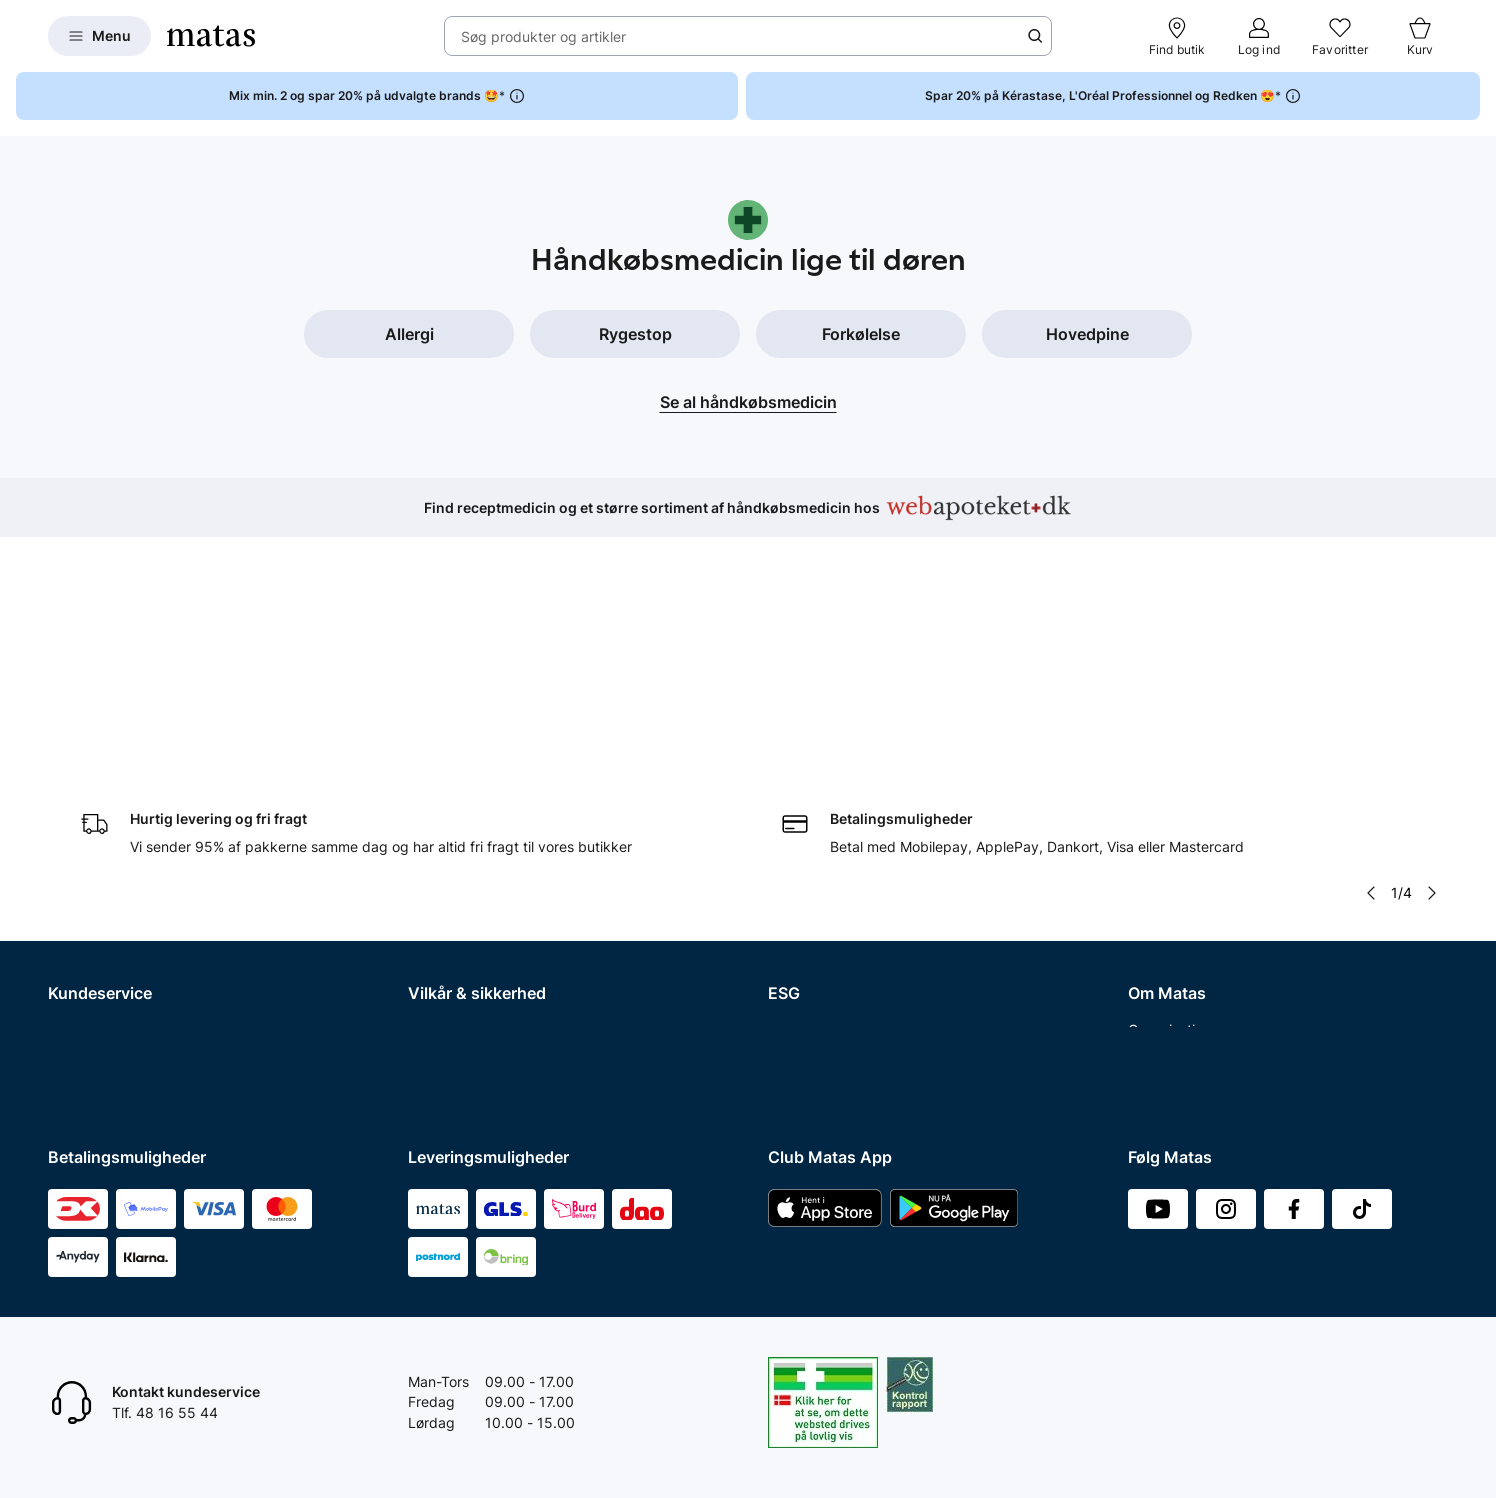 The width and height of the screenshot is (1496, 1498). Describe the element at coordinates (1155, 971) in the screenshot. I see `Kicks.se` at that location.